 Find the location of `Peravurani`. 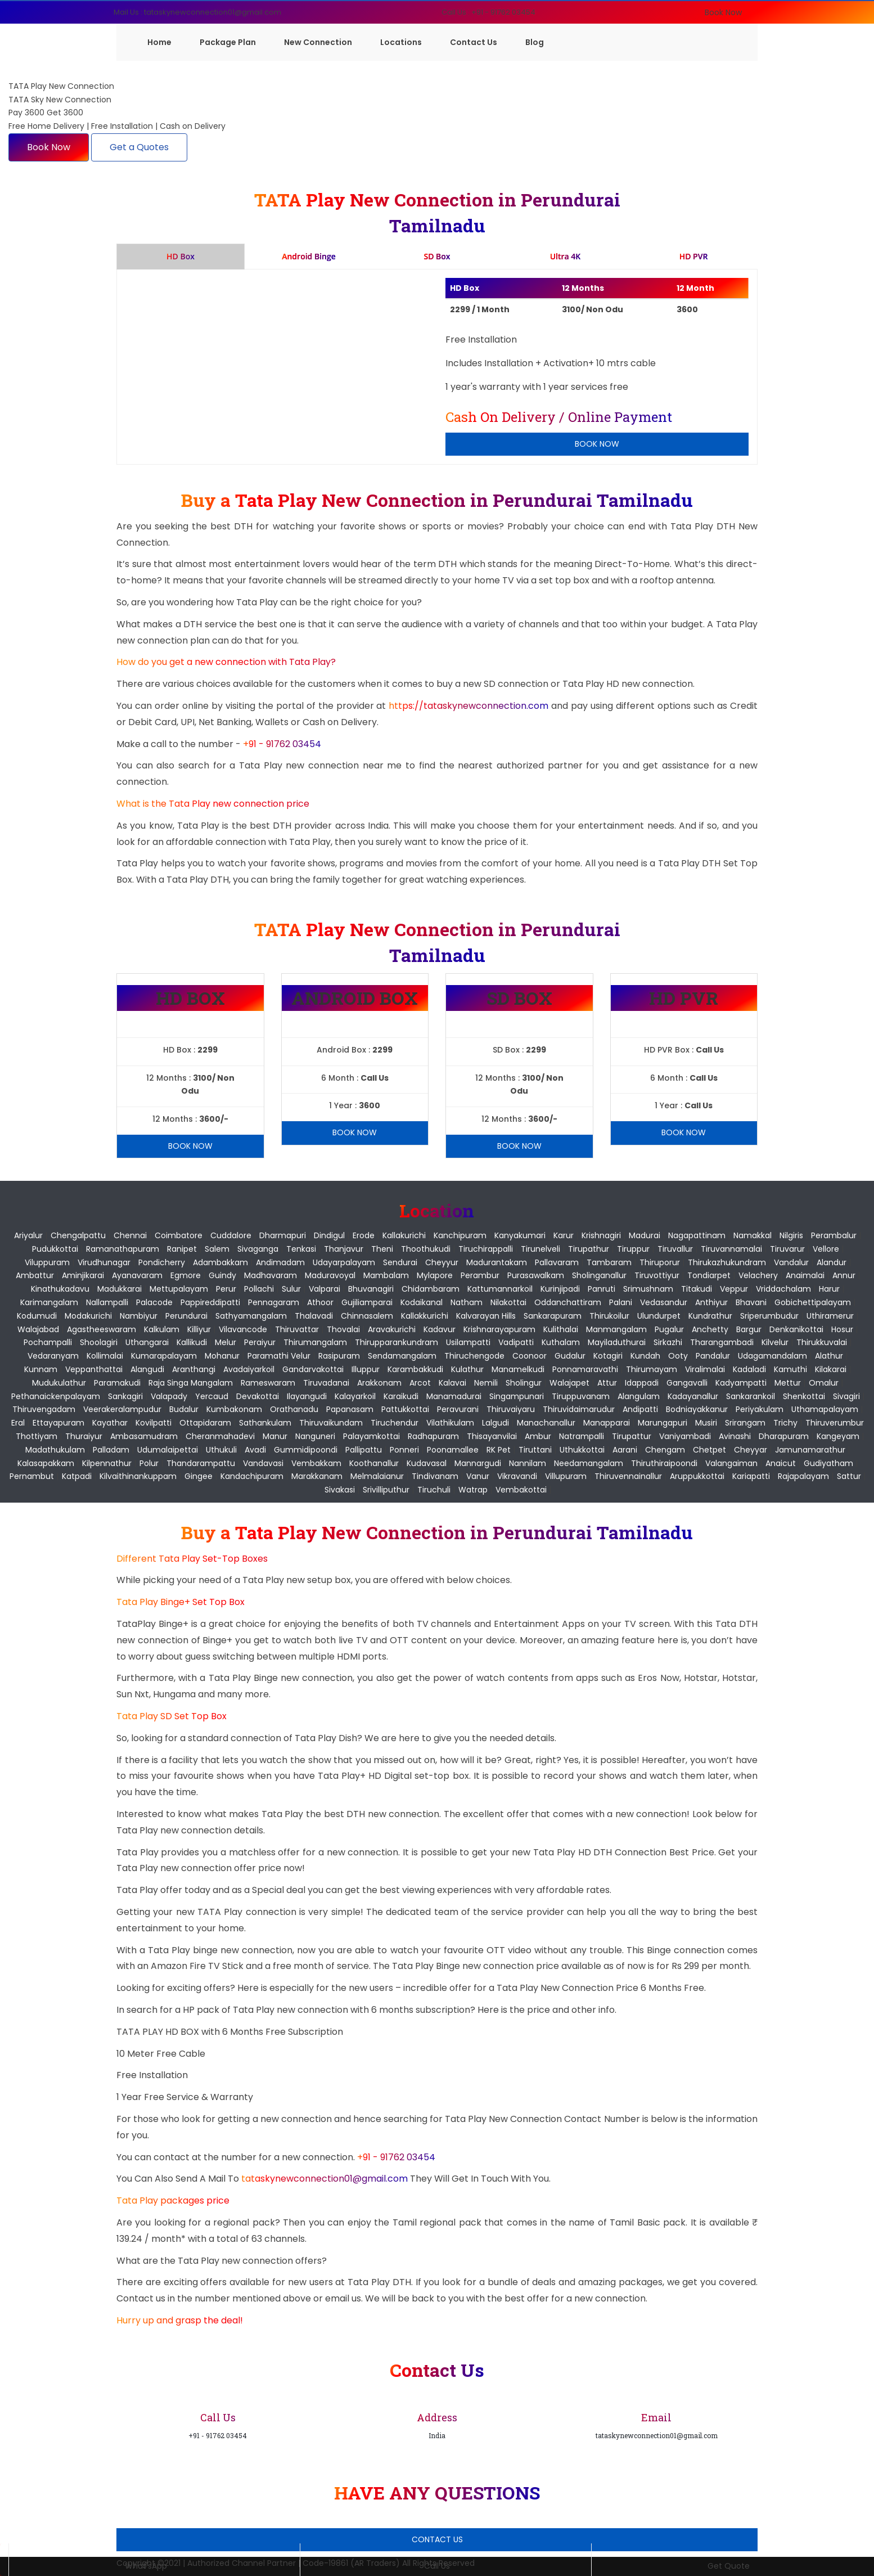

Peravurani is located at coordinates (458, 1409).